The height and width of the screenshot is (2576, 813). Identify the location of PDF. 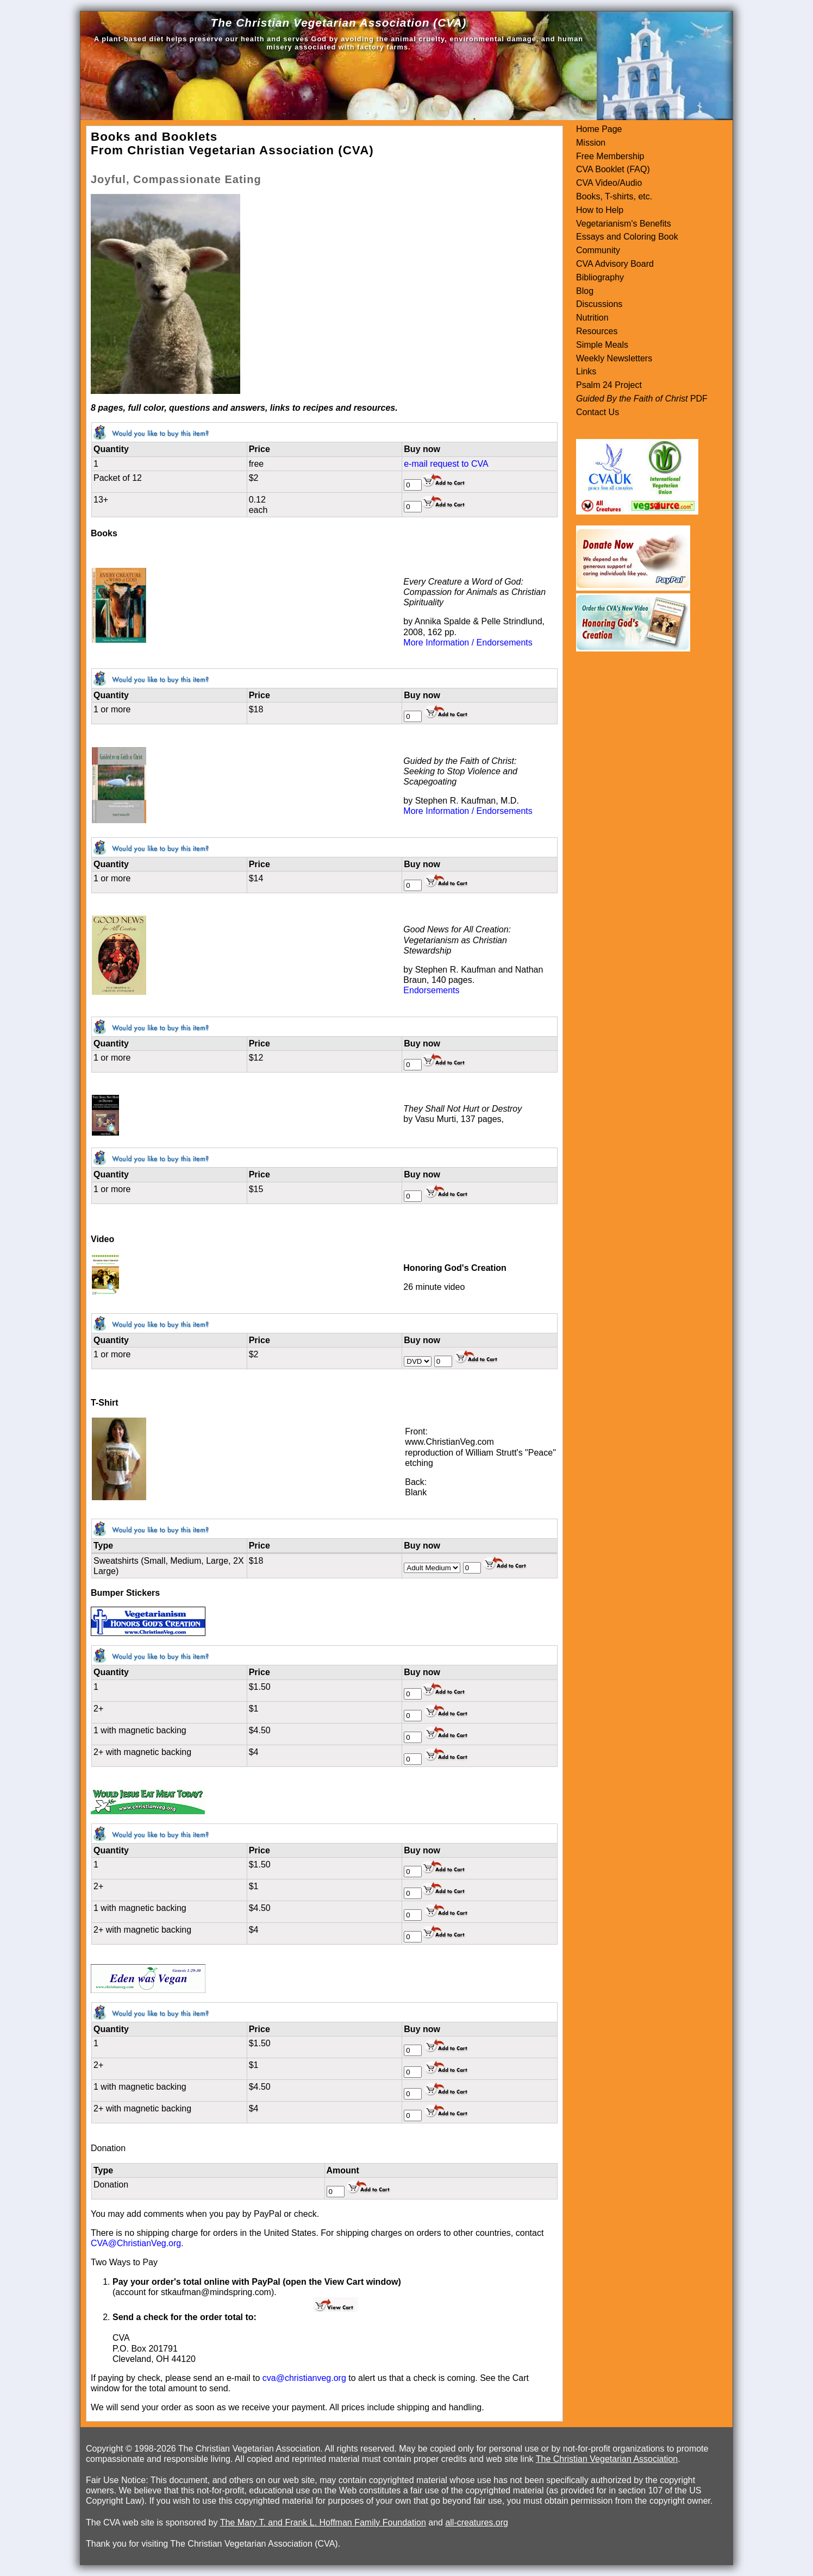
(697, 398).